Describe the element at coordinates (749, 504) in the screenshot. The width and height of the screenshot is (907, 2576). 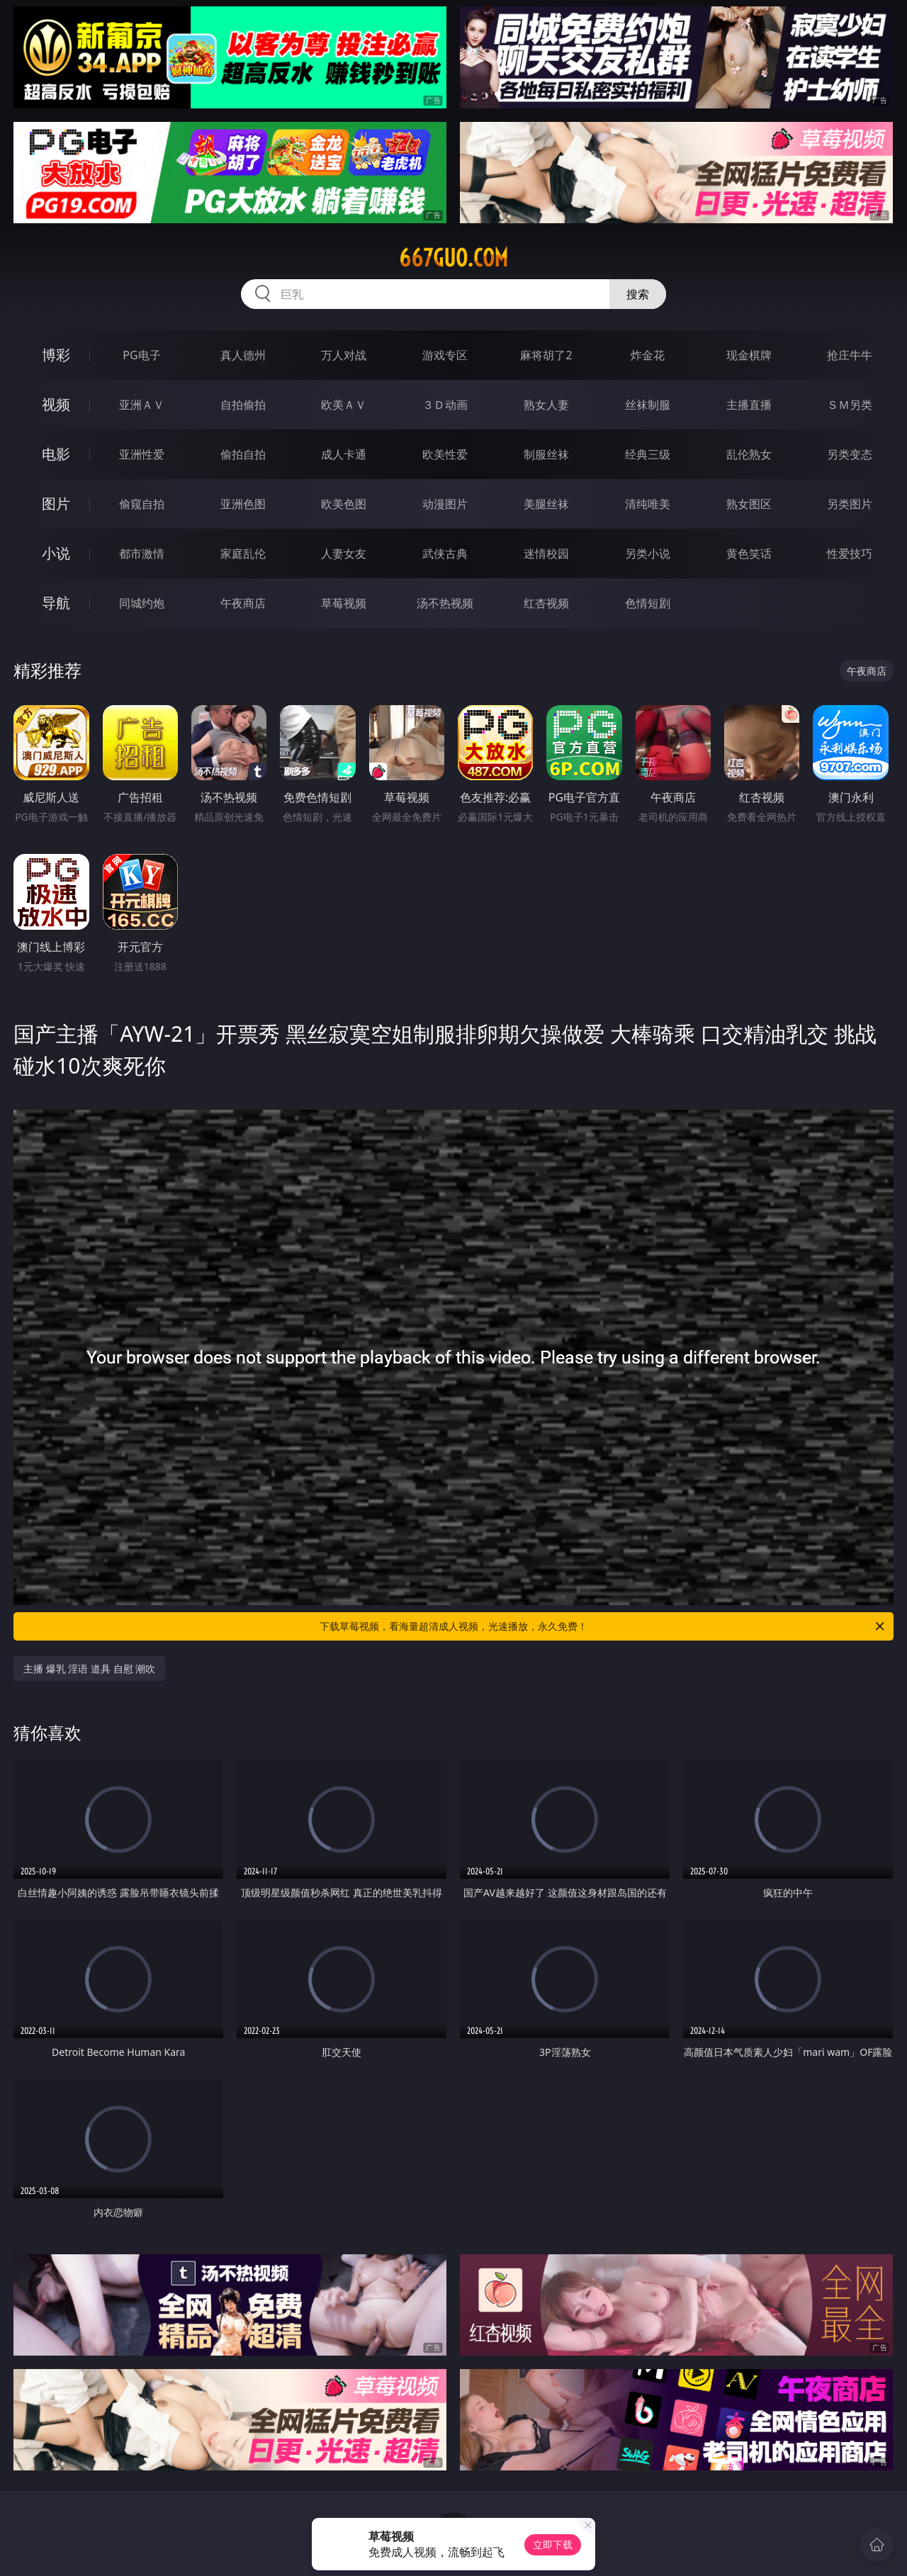
I see `熟女图区` at that location.